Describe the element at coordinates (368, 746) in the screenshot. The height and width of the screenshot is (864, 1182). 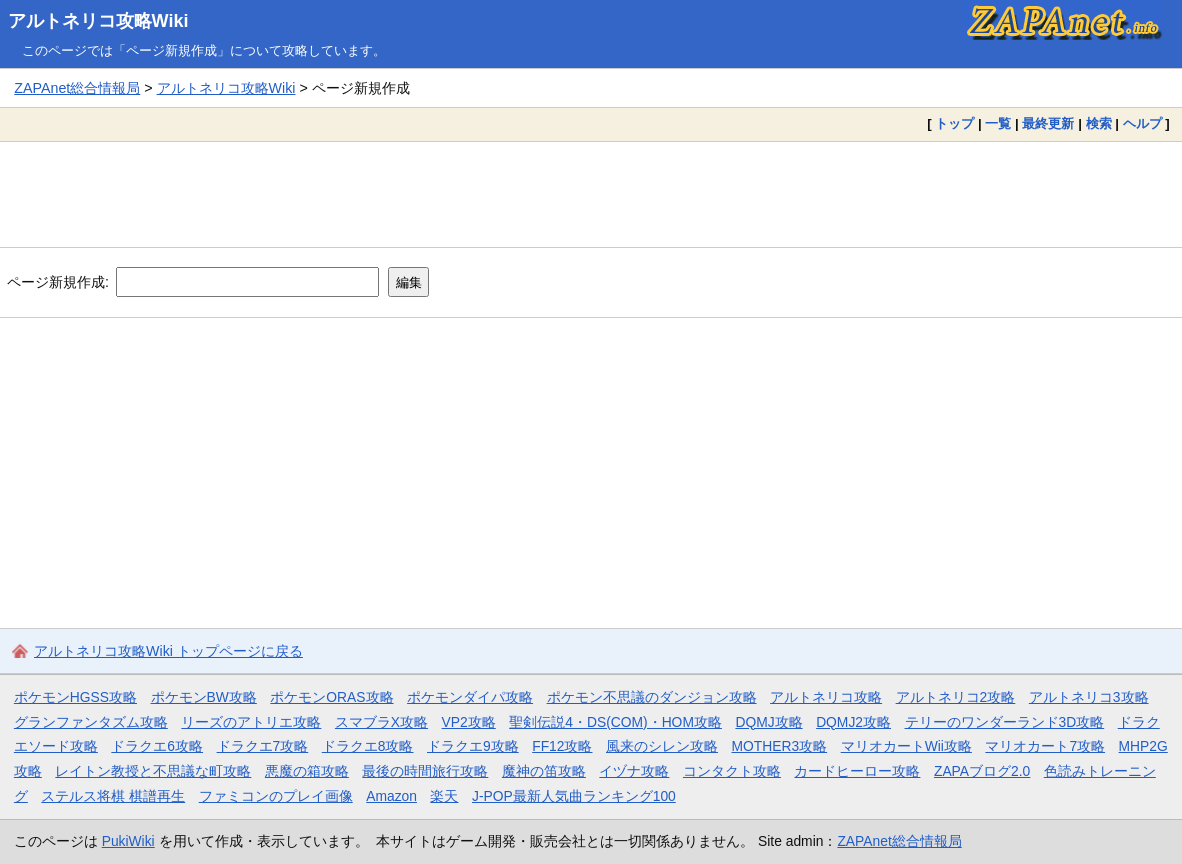
I see `ドラクエ8攻略` at that location.